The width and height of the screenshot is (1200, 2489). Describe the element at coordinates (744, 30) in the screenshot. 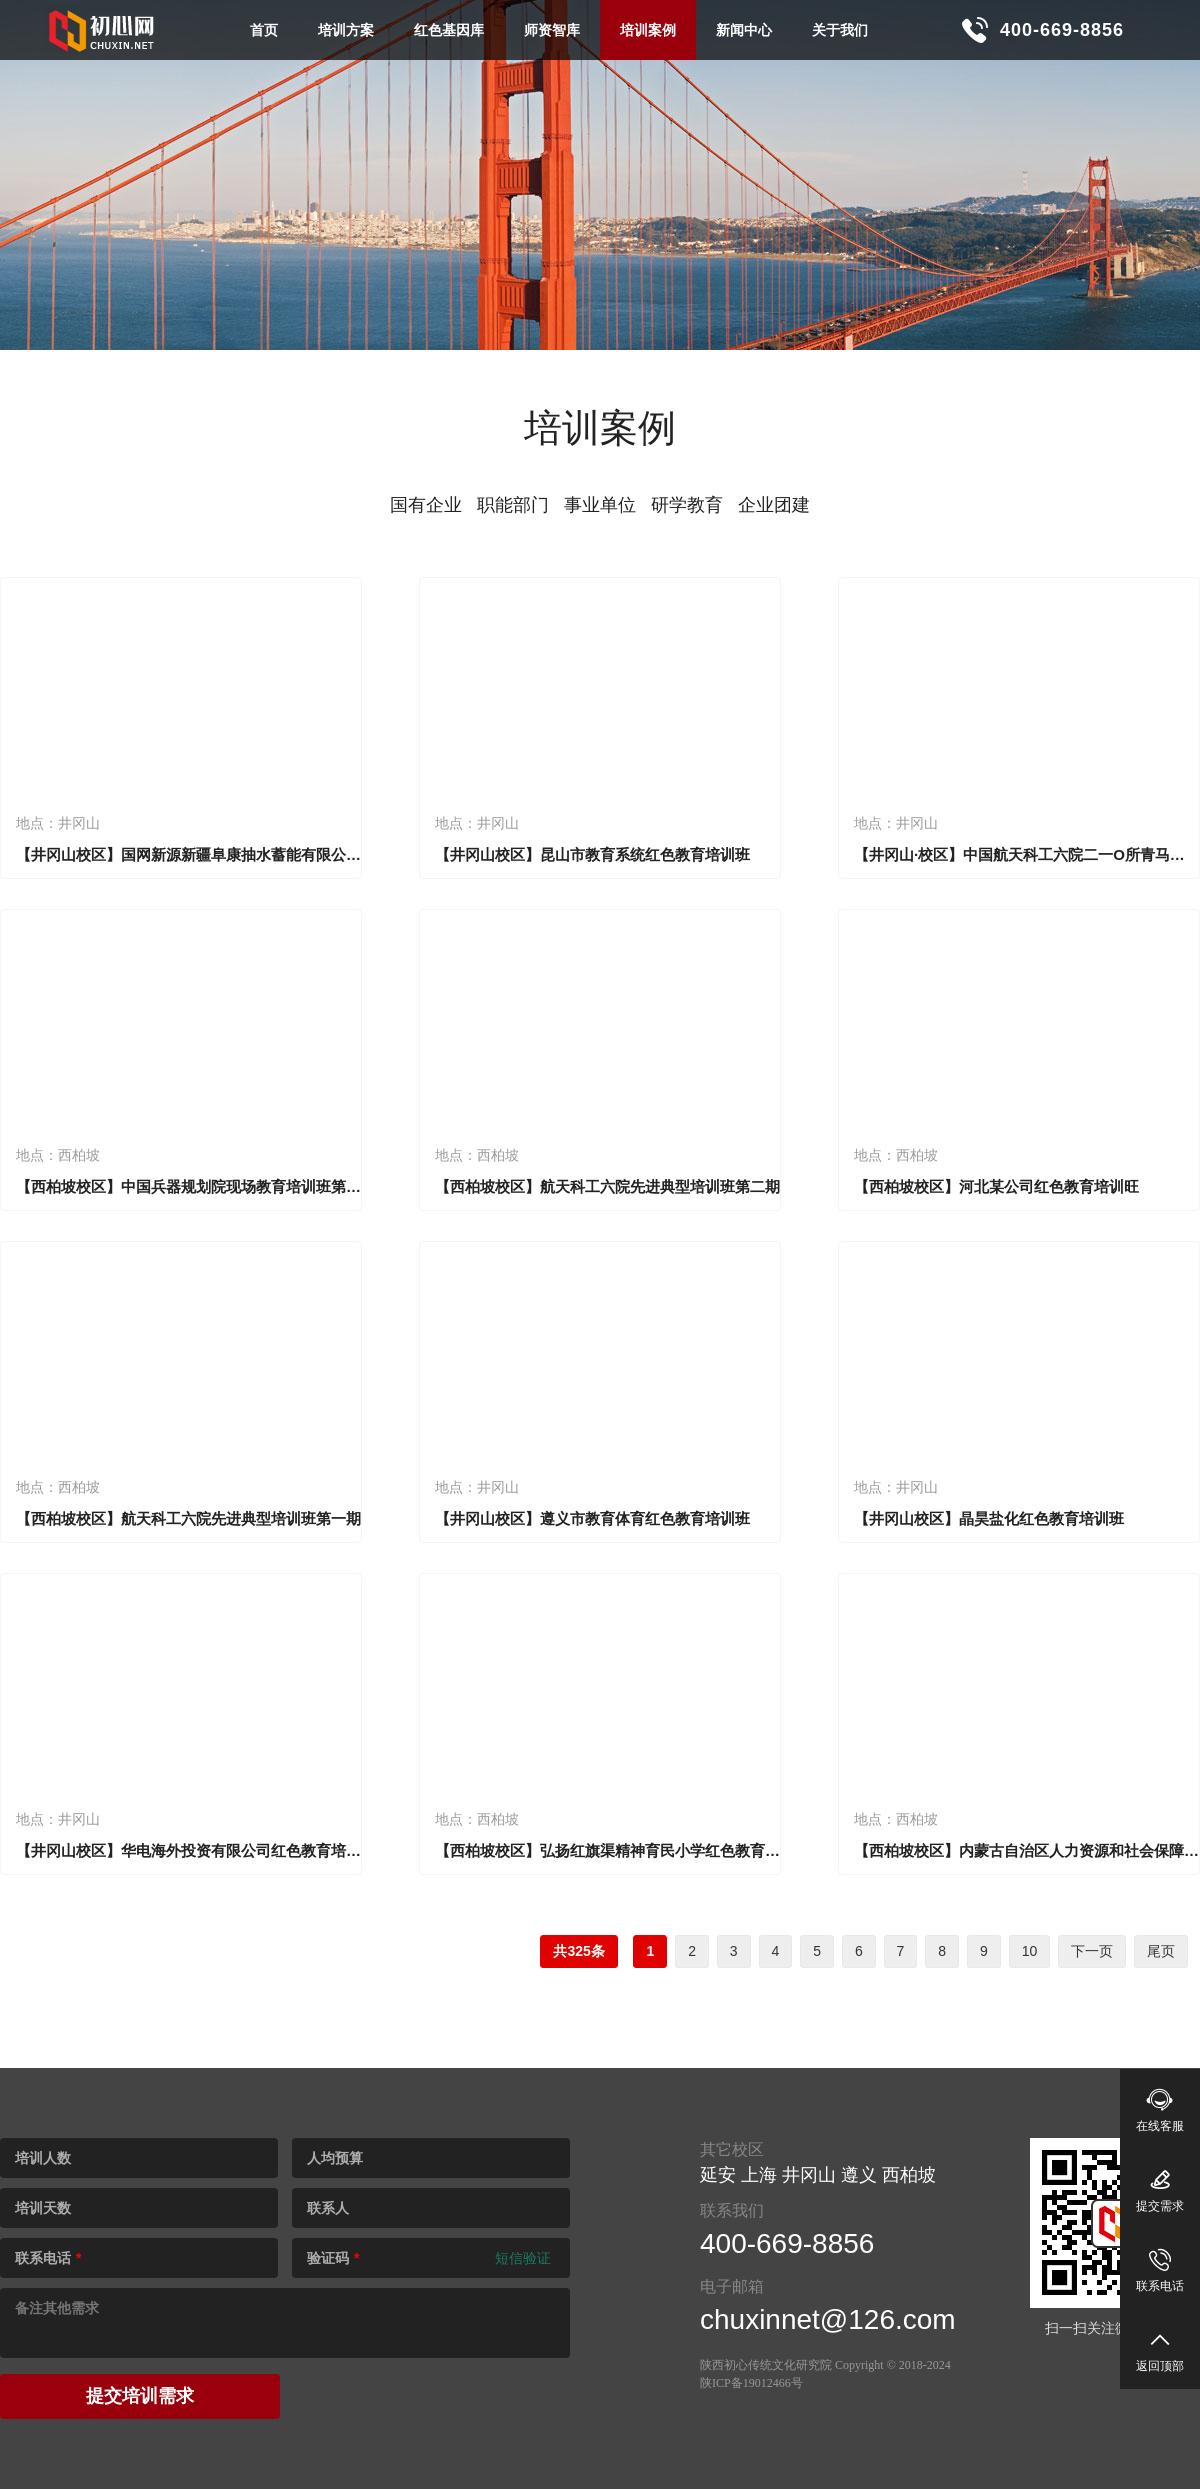

I see `新闻中心` at that location.